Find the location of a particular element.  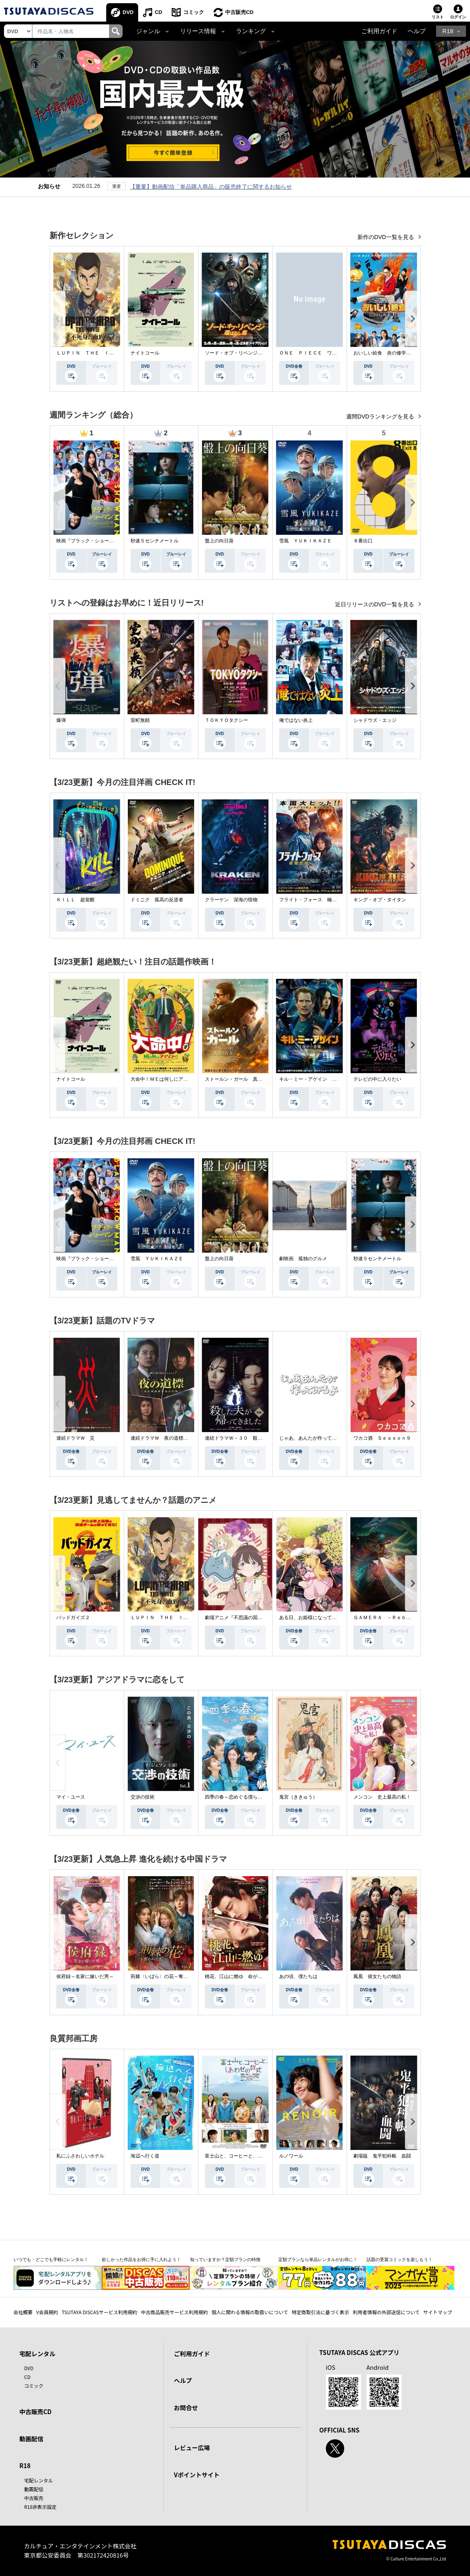

じゃあ、あんたが作ってみろよ is located at coordinates (312, 1438).